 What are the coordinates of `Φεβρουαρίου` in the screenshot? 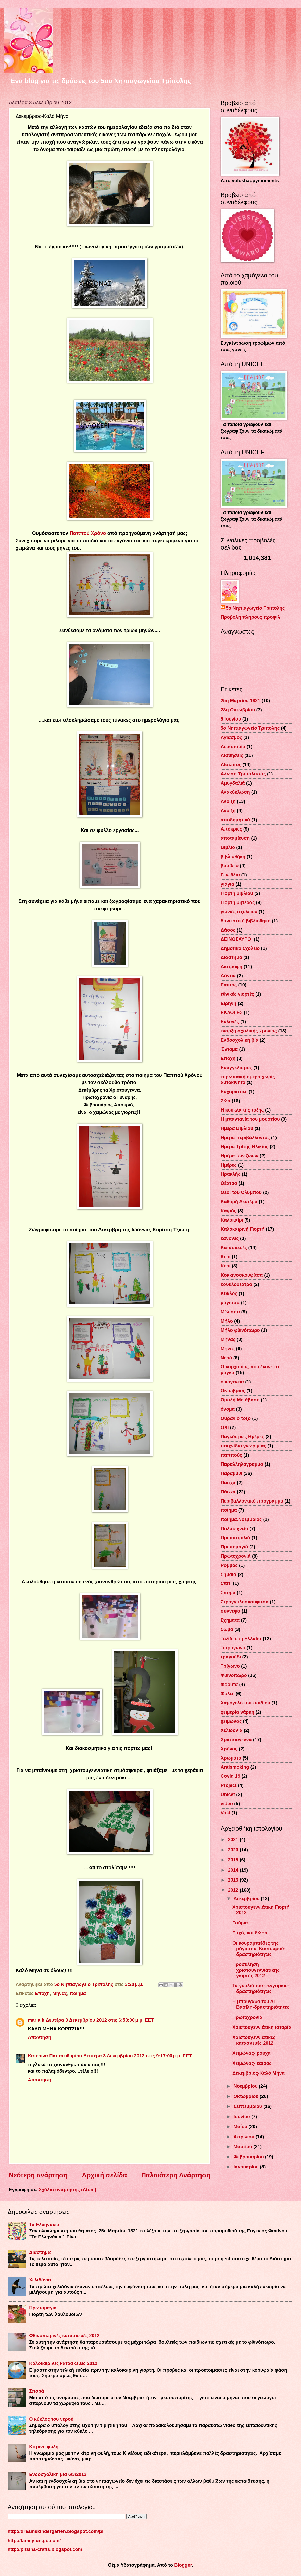 It's located at (249, 2156).